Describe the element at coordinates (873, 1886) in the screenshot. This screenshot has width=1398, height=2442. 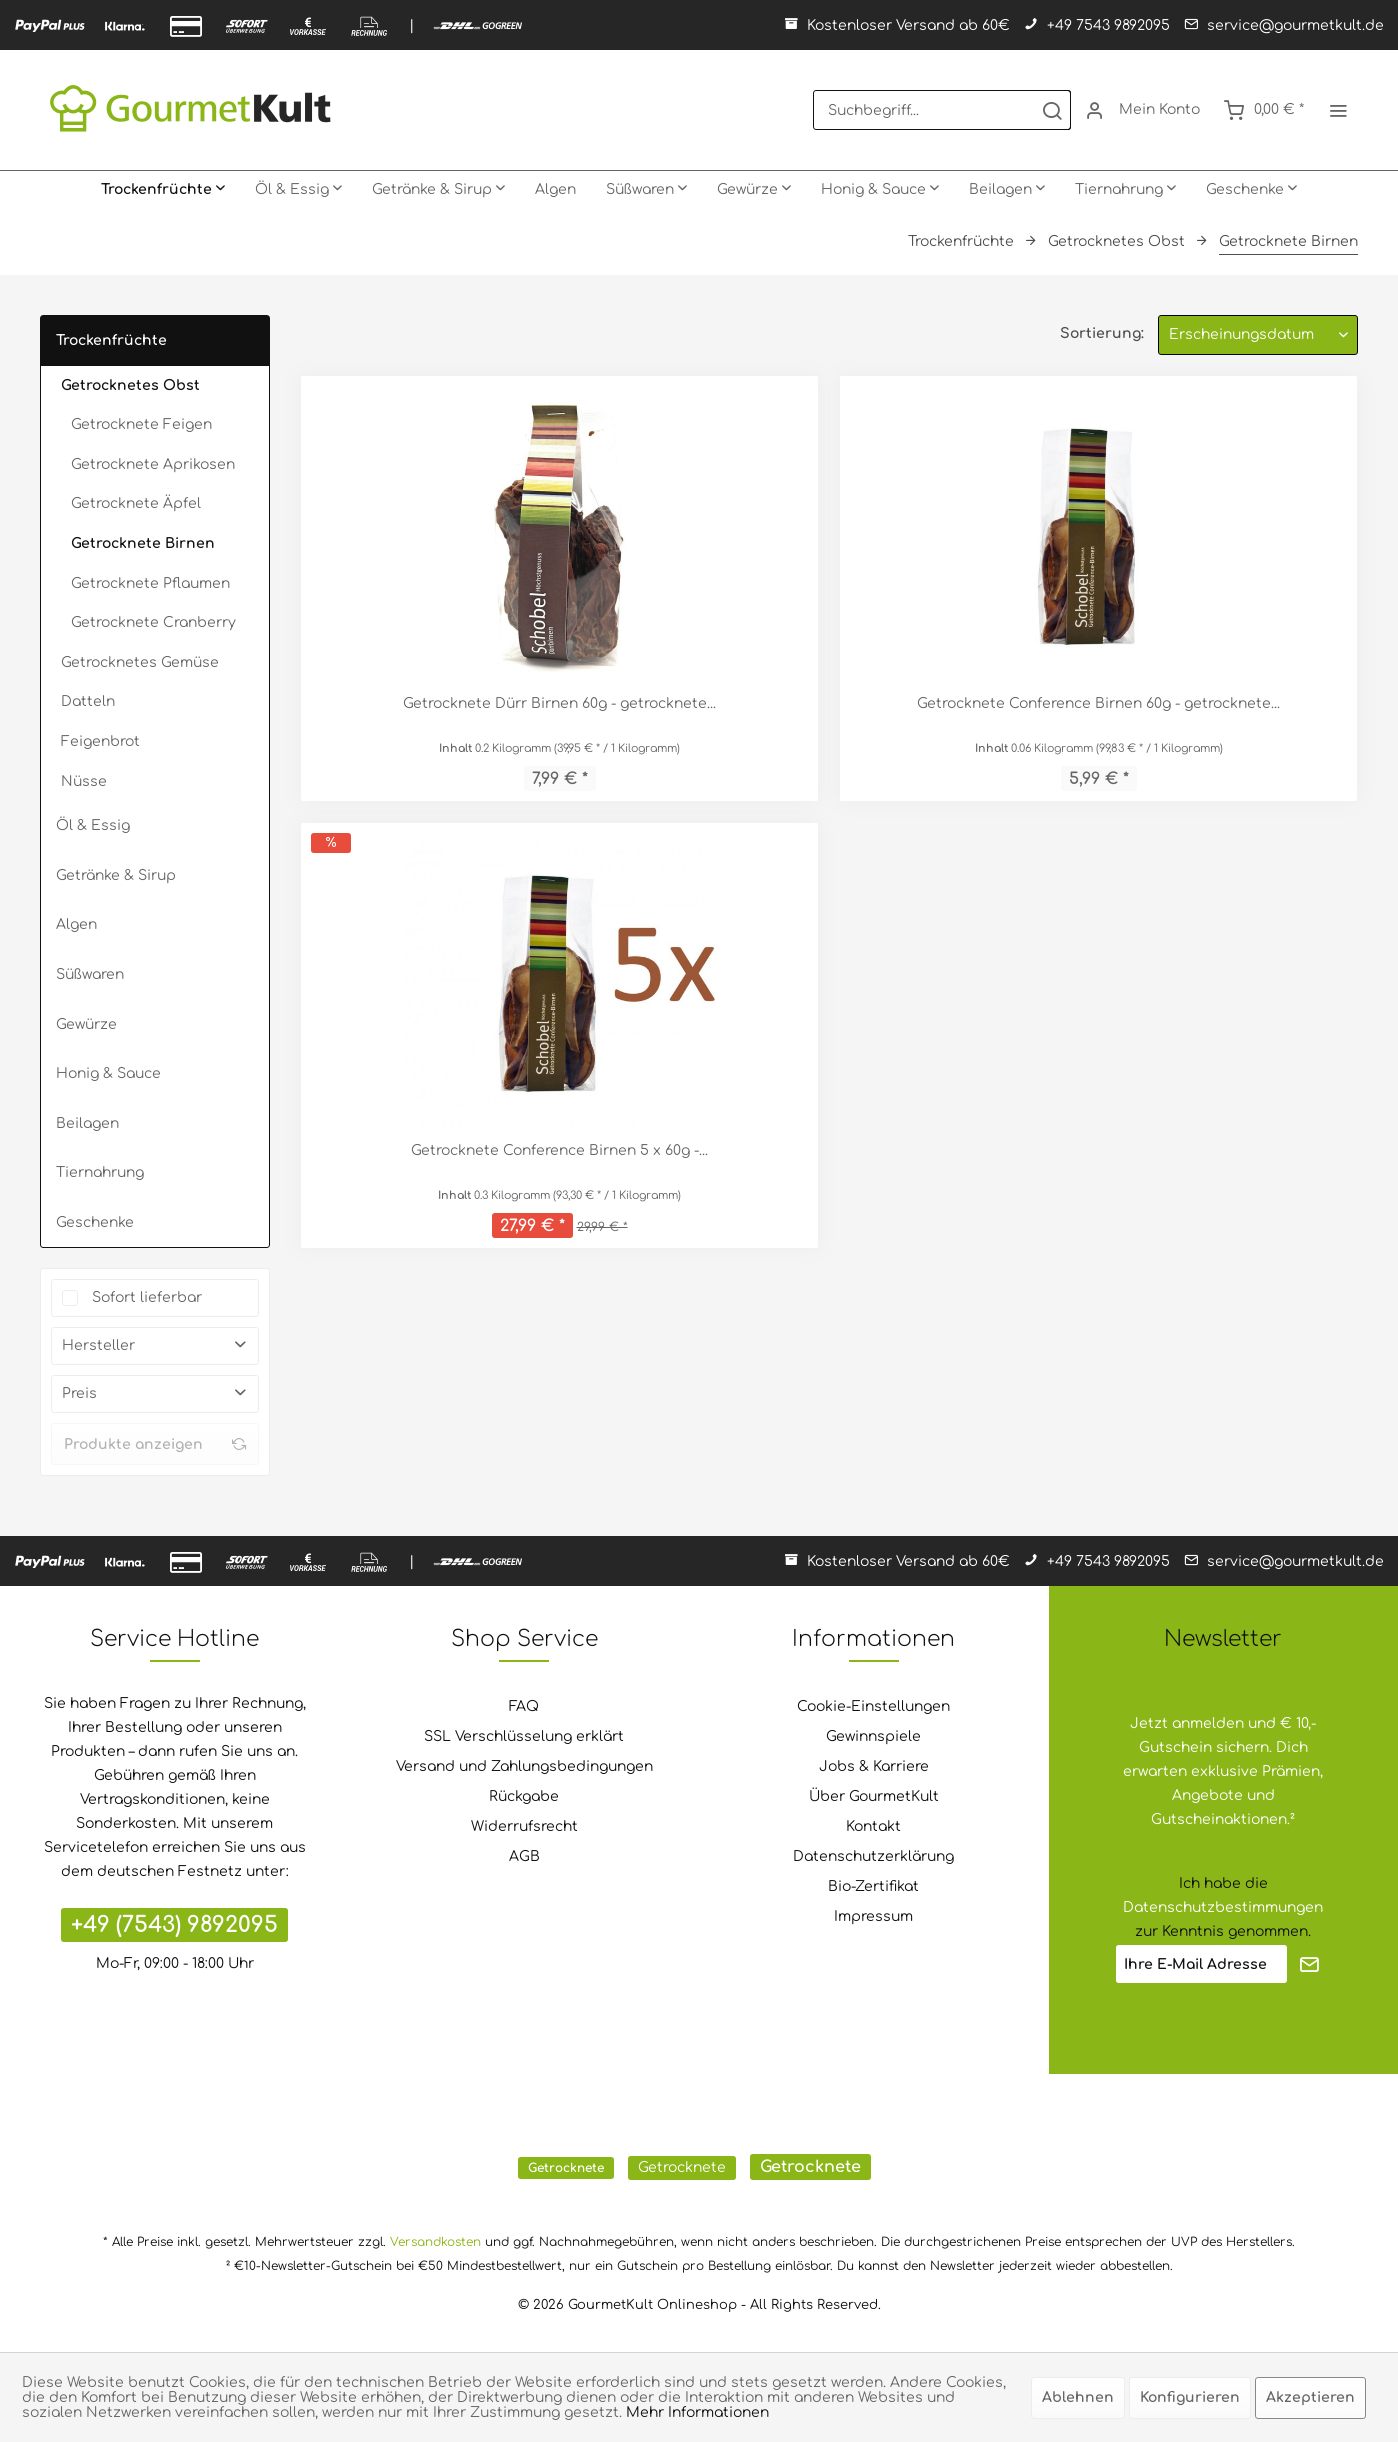
I see `Bio-Zertifikat` at that location.